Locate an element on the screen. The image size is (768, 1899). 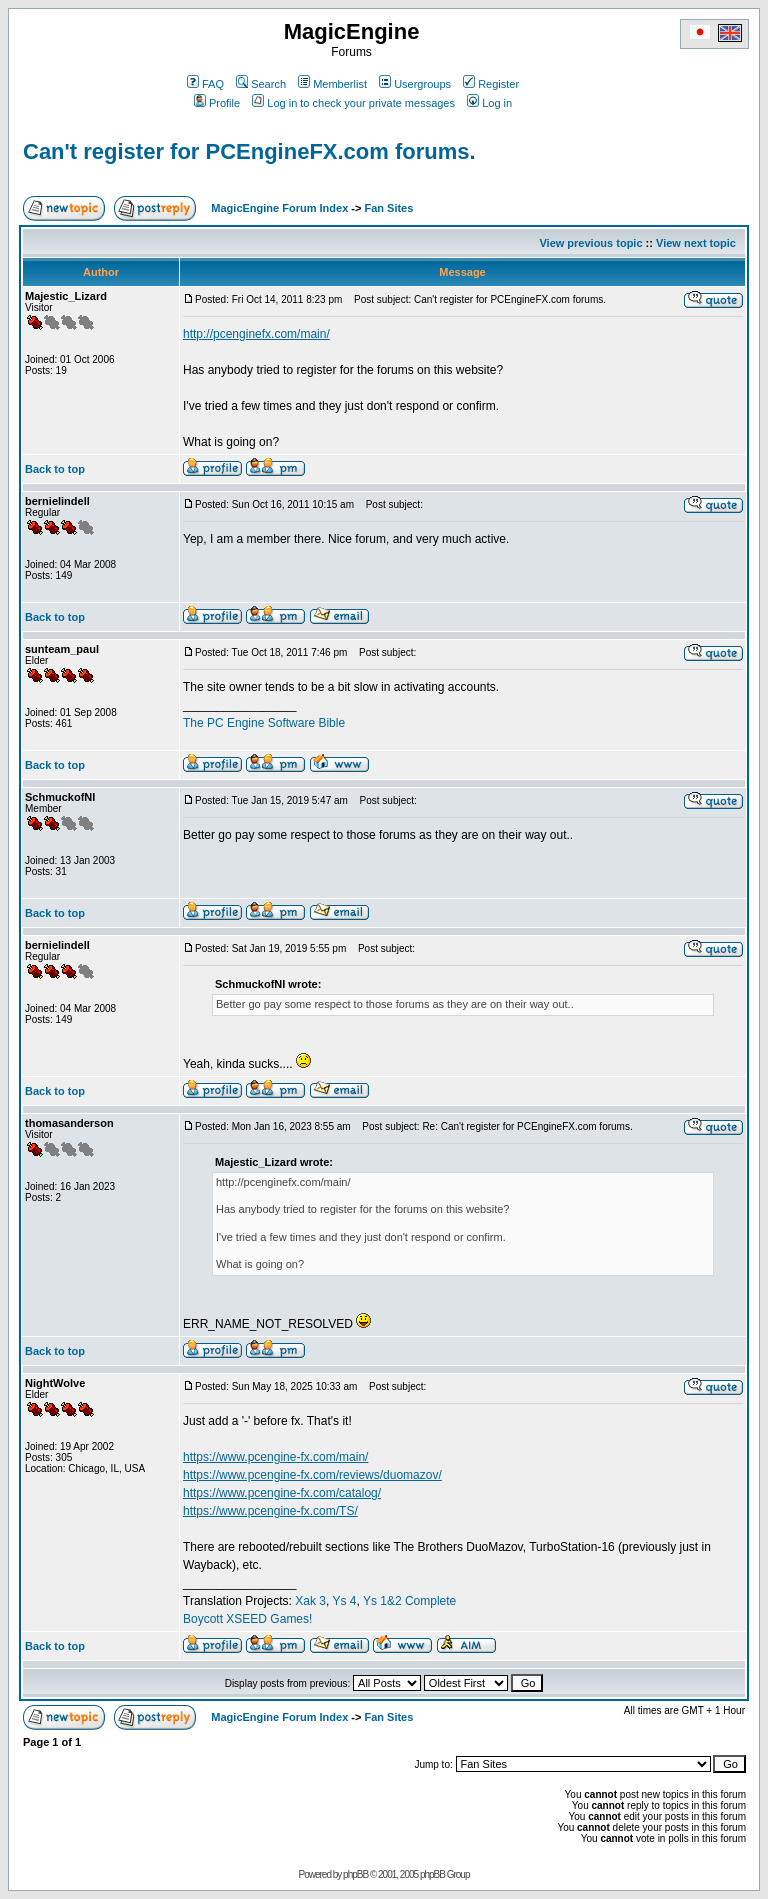
View previous topic is located at coordinates (590, 243).